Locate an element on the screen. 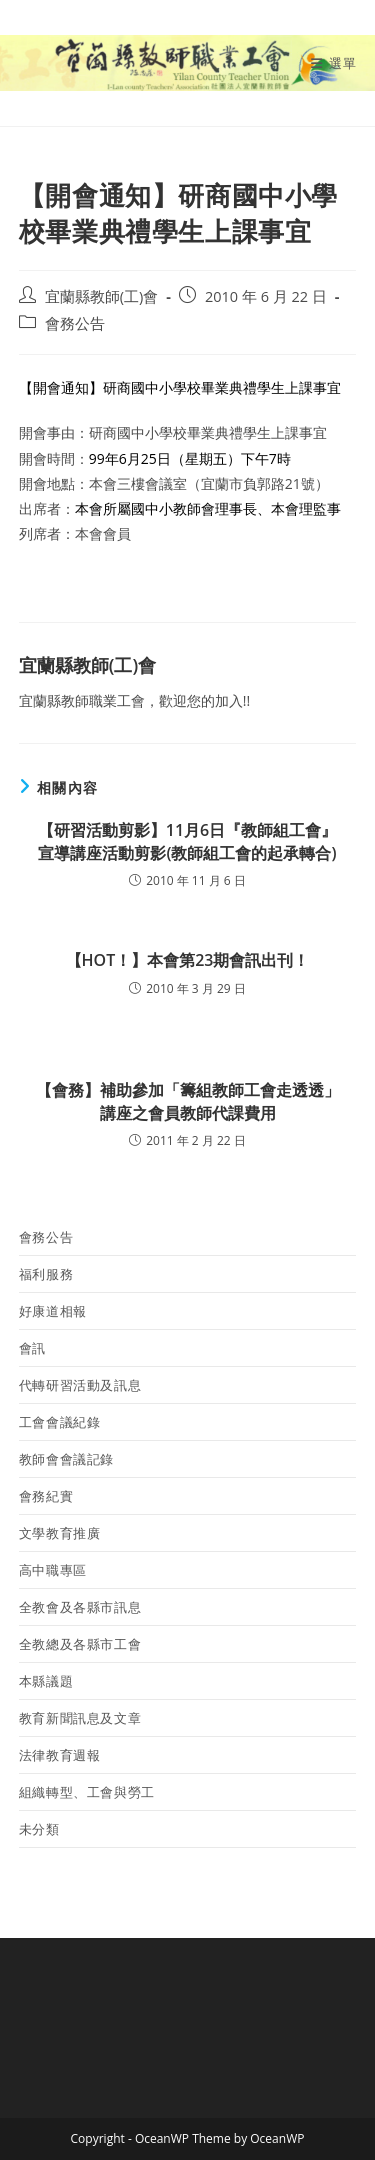 This screenshot has height=2160, width=375. 福利服務 is located at coordinates (46, 1274).